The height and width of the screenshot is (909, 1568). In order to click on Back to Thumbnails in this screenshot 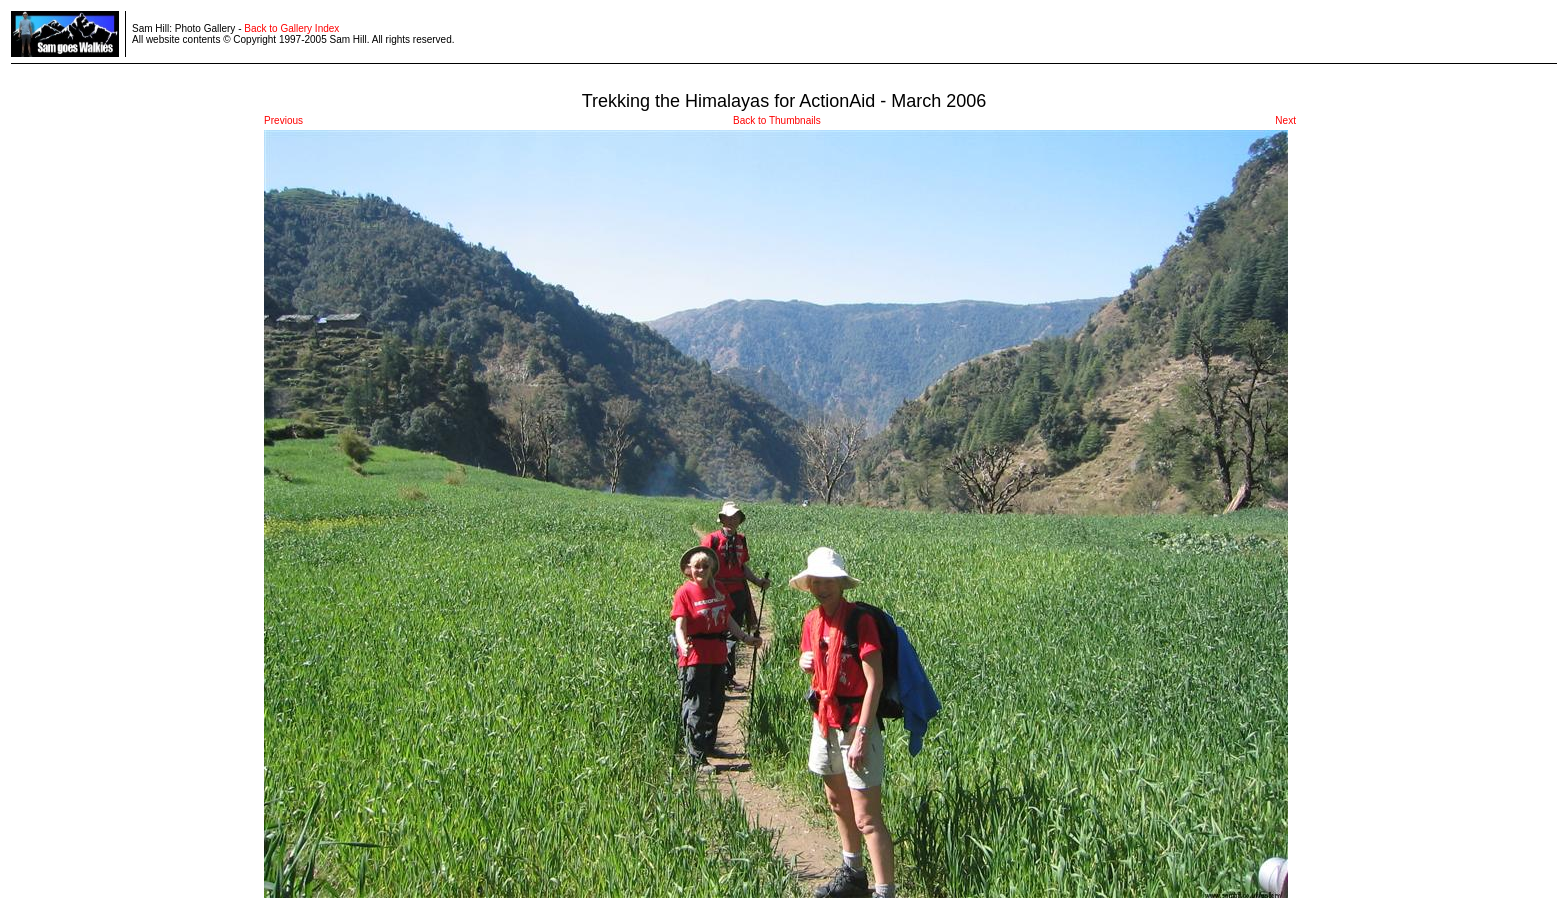, I will do `click(777, 120)`.